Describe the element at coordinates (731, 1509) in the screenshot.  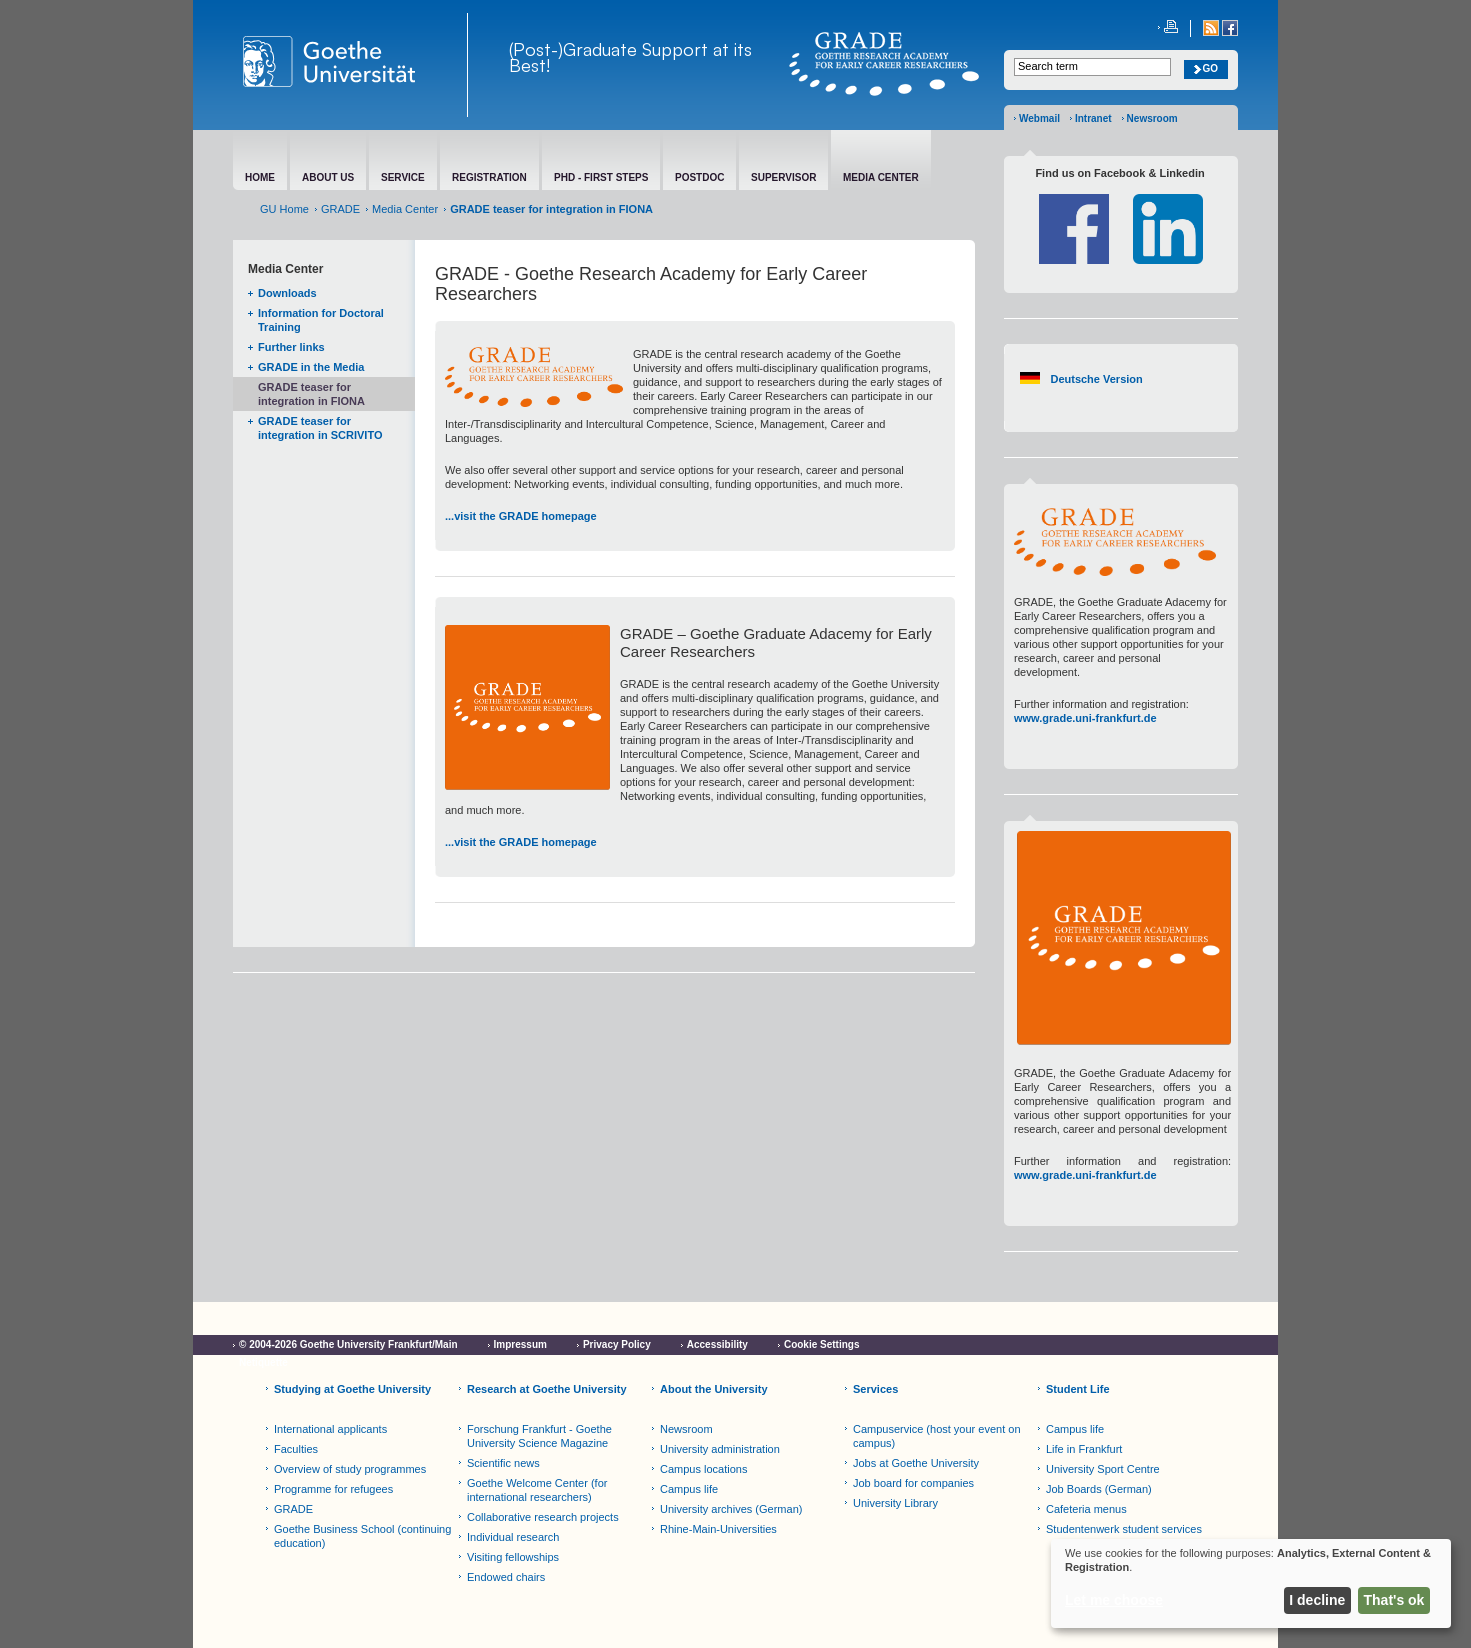
I see `University archives (German)` at that location.